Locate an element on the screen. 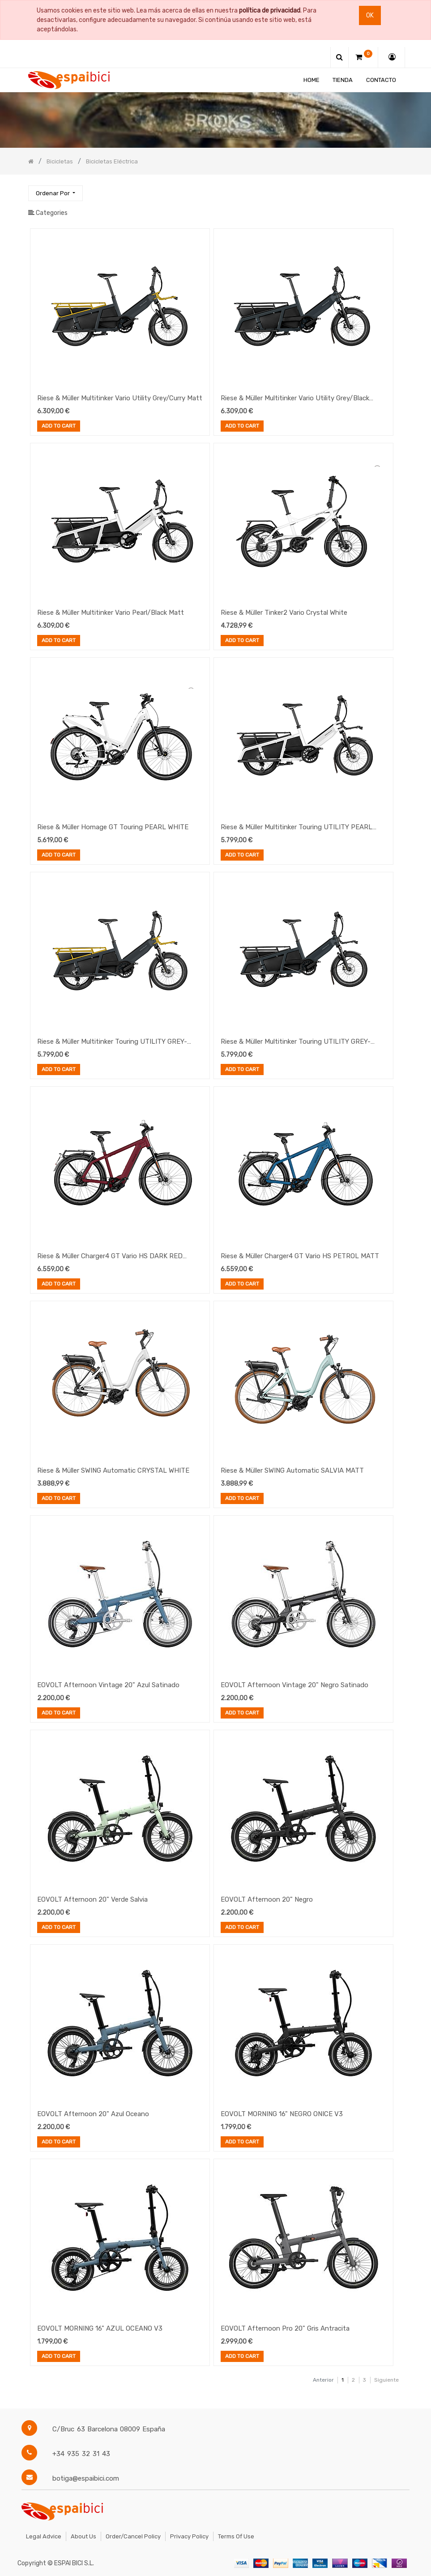 The height and width of the screenshot is (2576, 431). Riese & Müller Tinker2 Vario Crystal White is located at coordinates (284, 613).